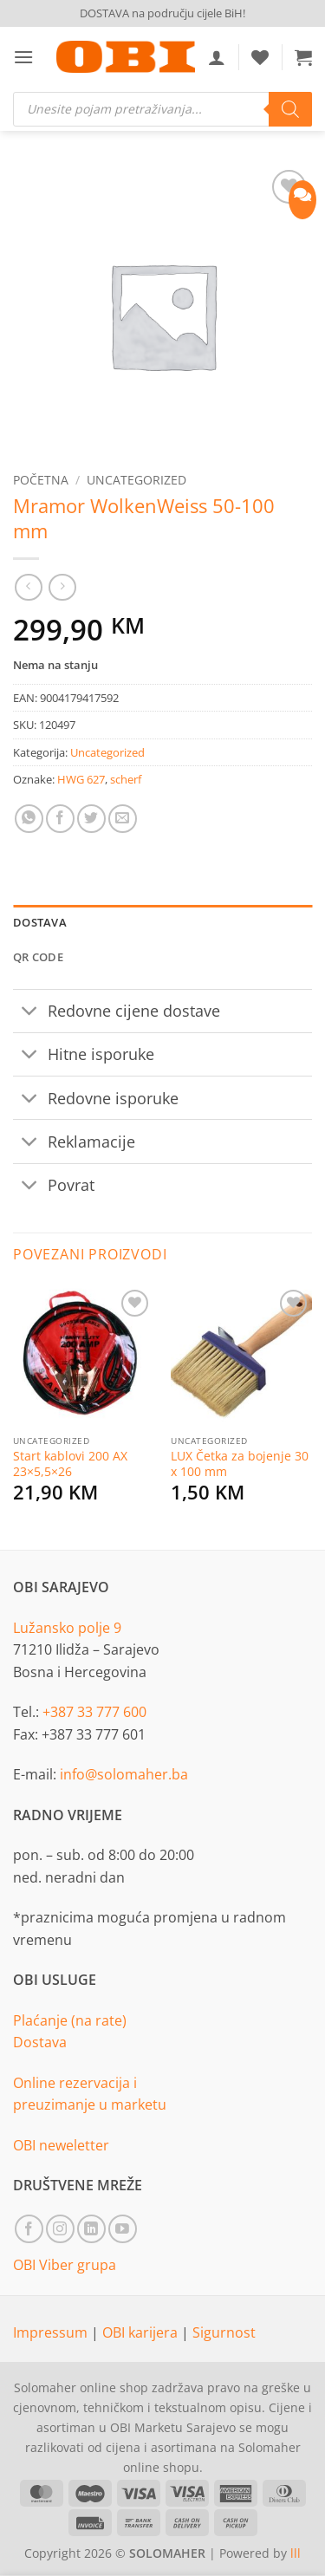 The height and width of the screenshot is (2576, 325). Describe the element at coordinates (61, 2145) in the screenshot. I see `OBI neweletter` at that location.